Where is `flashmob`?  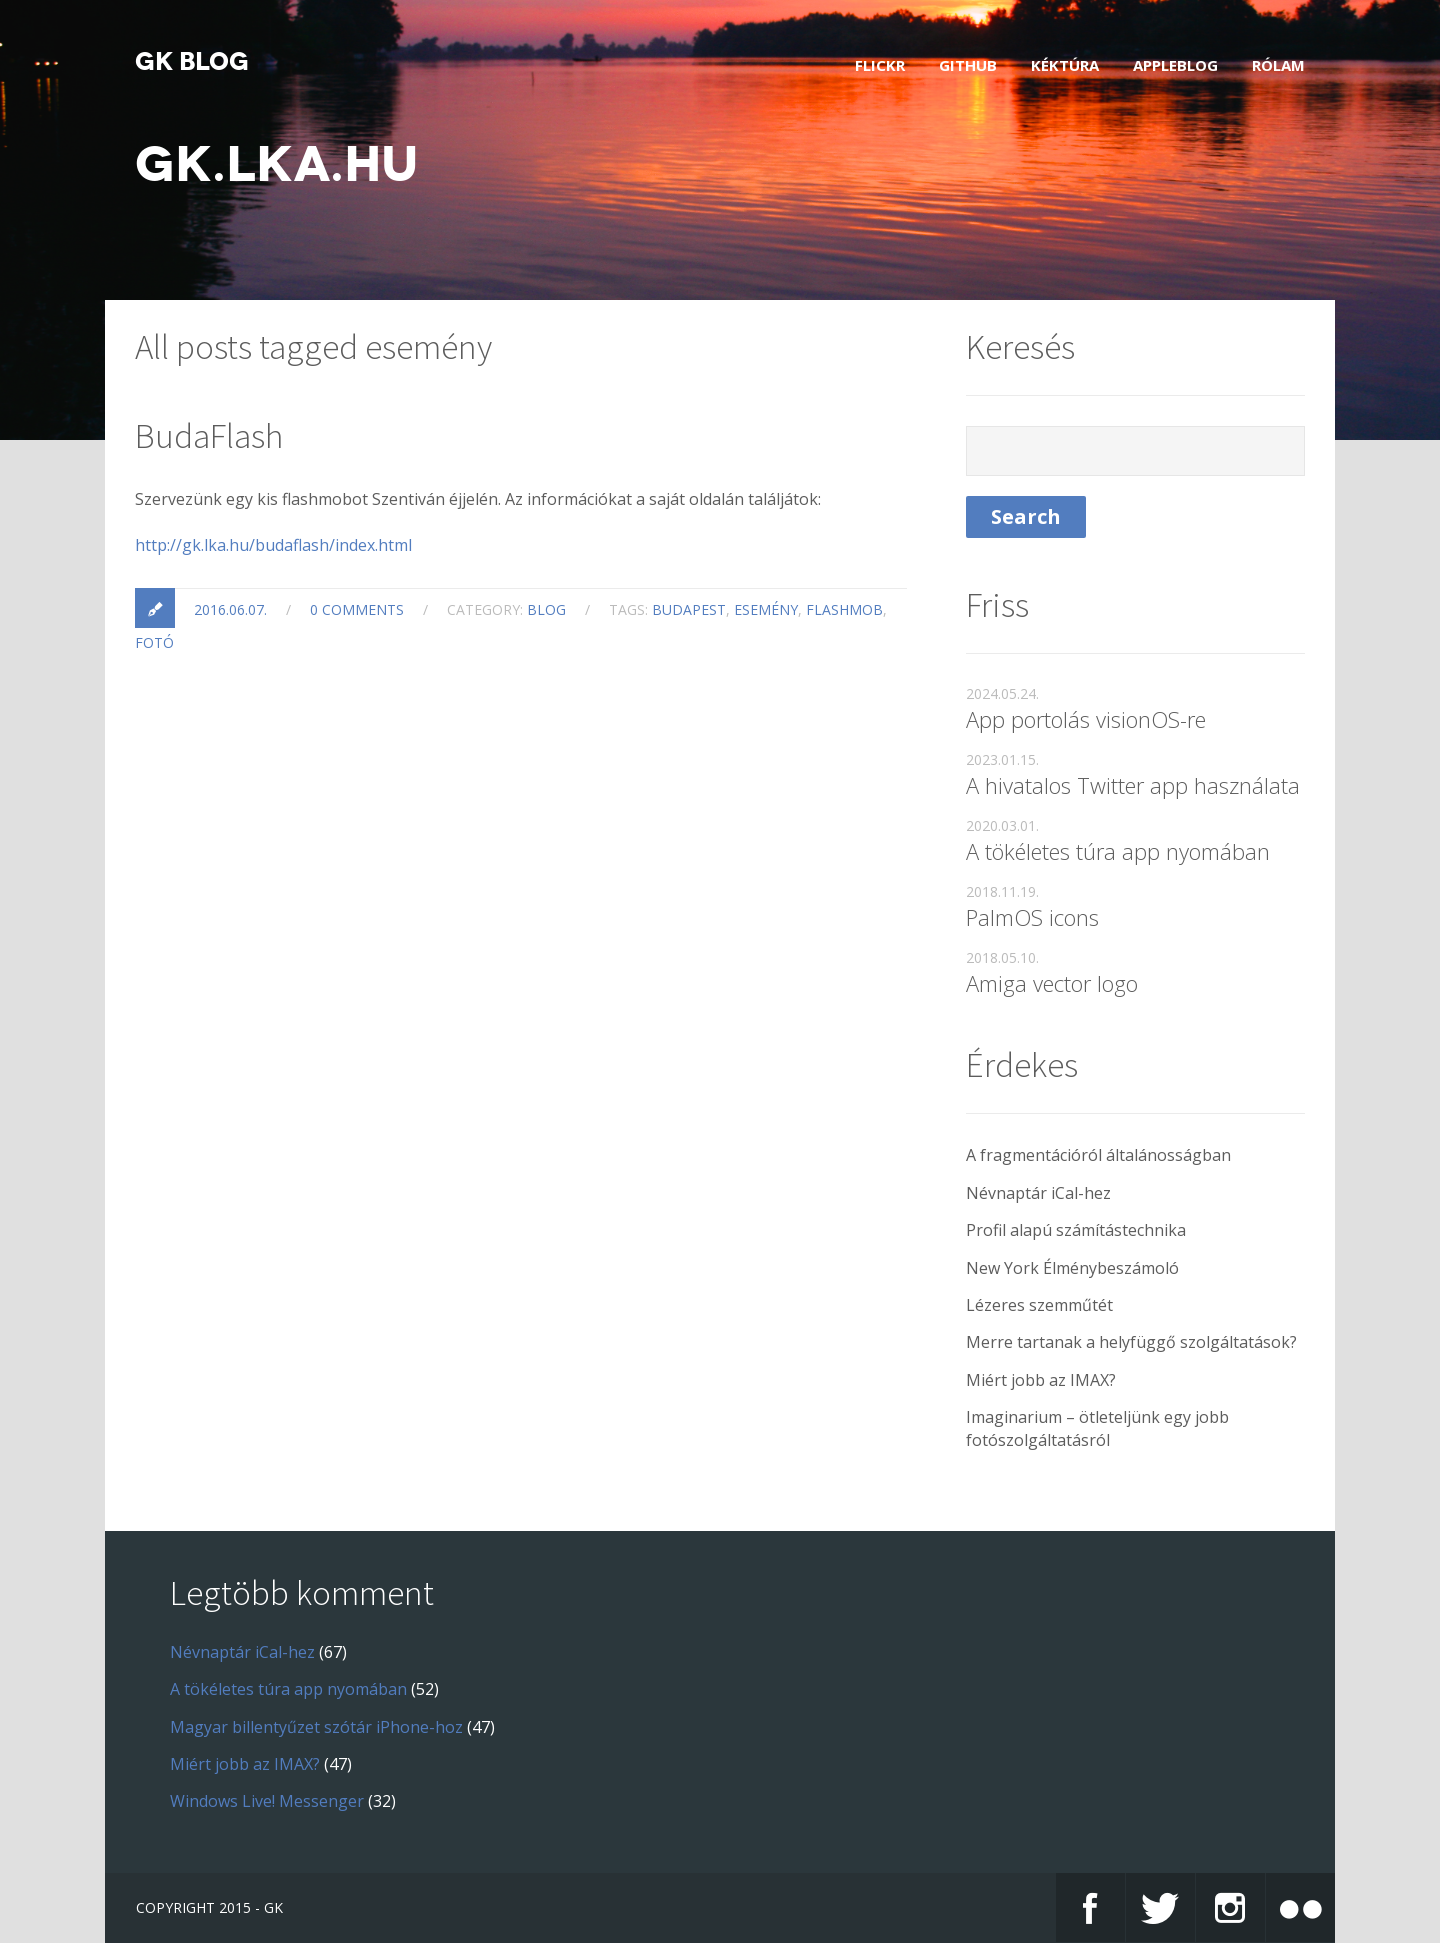
flashmob is located at coordinates (844, 609).